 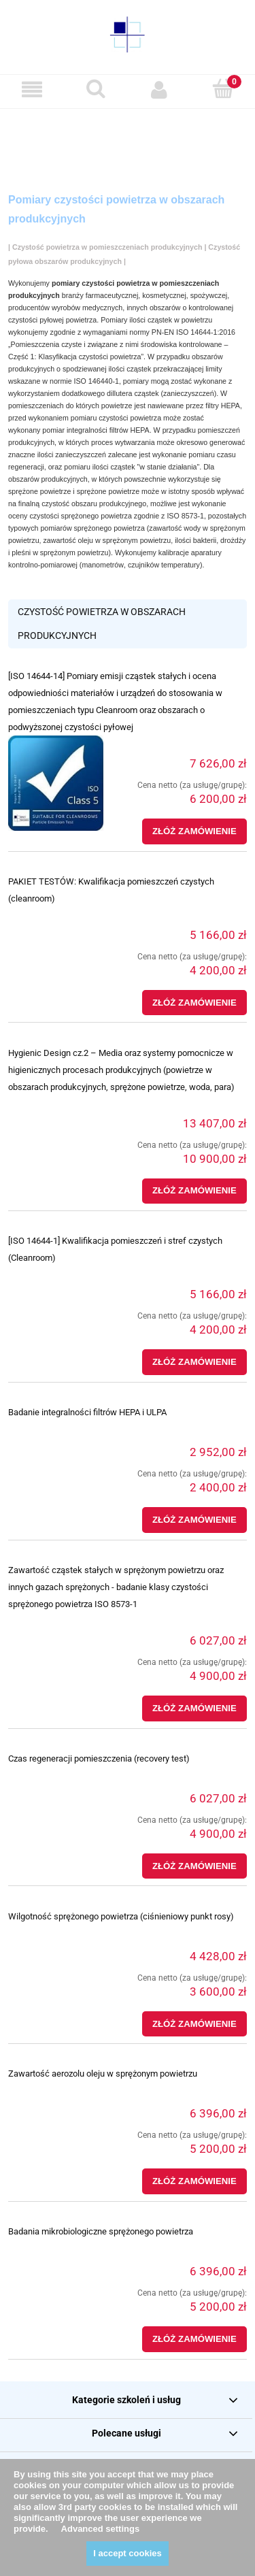 What do you see at coordinates (127, 136) in the screenshot?
I see `[region]` at bounding box center [127, 136].